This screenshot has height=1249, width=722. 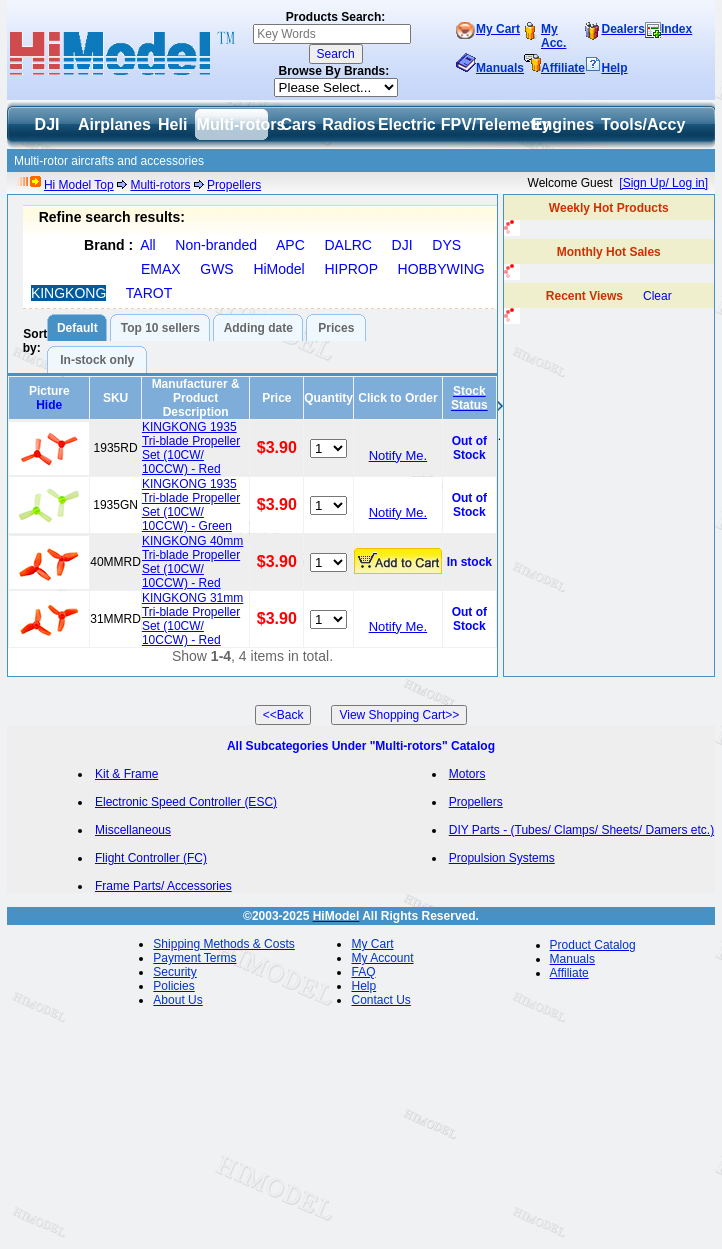 What do you see at coordinates (97, 360) in the screenshot?
I see `In-stock only` at bounding box center [97, 360].